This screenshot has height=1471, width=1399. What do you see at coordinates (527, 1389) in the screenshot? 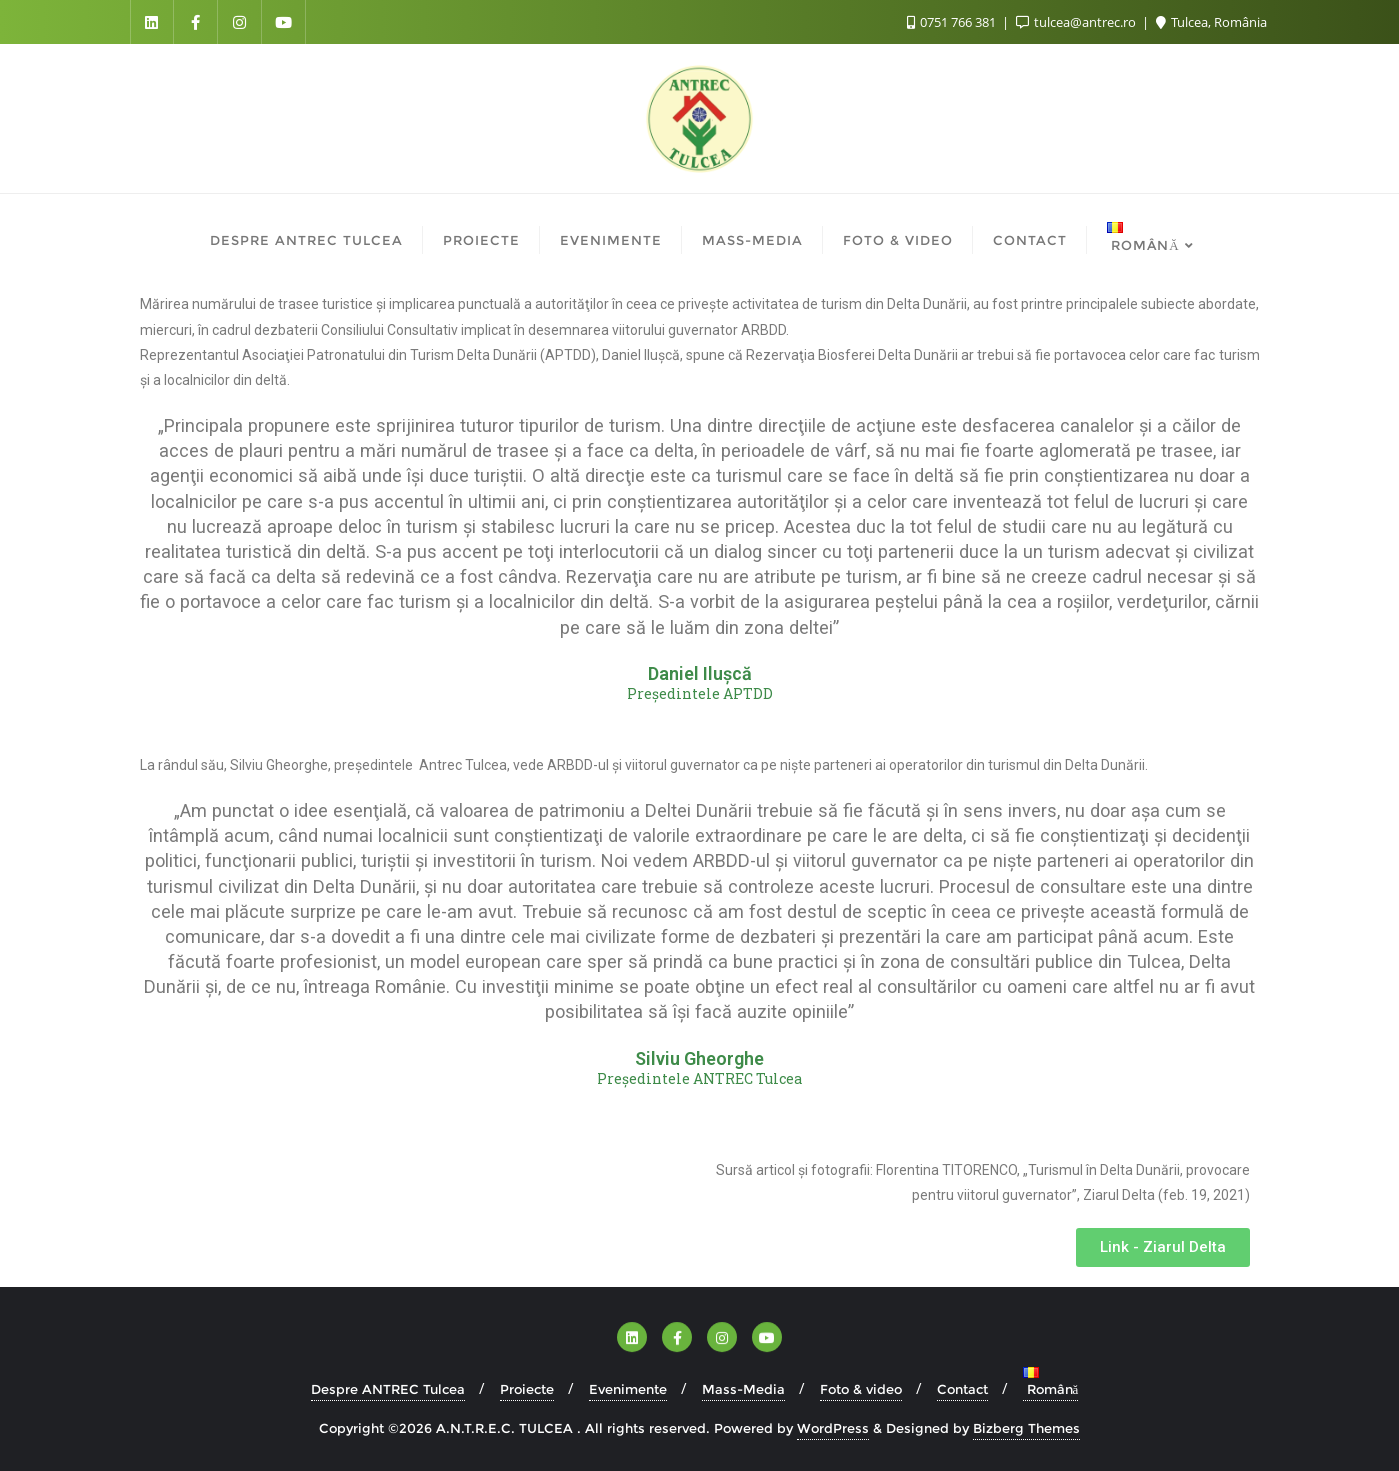
I see `Proiecte` at bounding box center [527, 1389].